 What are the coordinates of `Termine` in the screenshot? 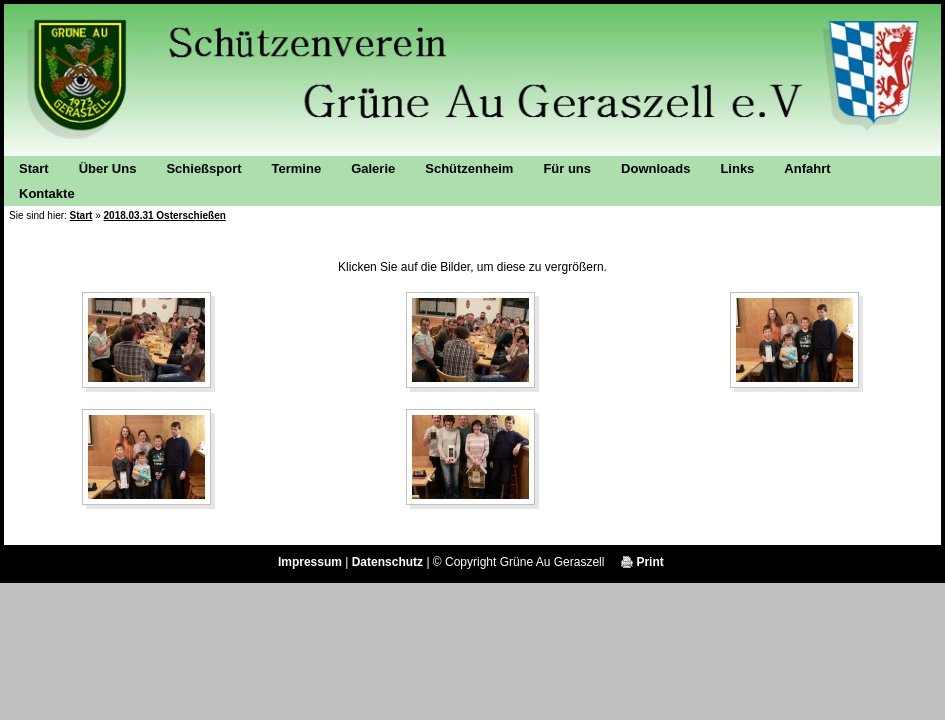 It's located at (297, 168).